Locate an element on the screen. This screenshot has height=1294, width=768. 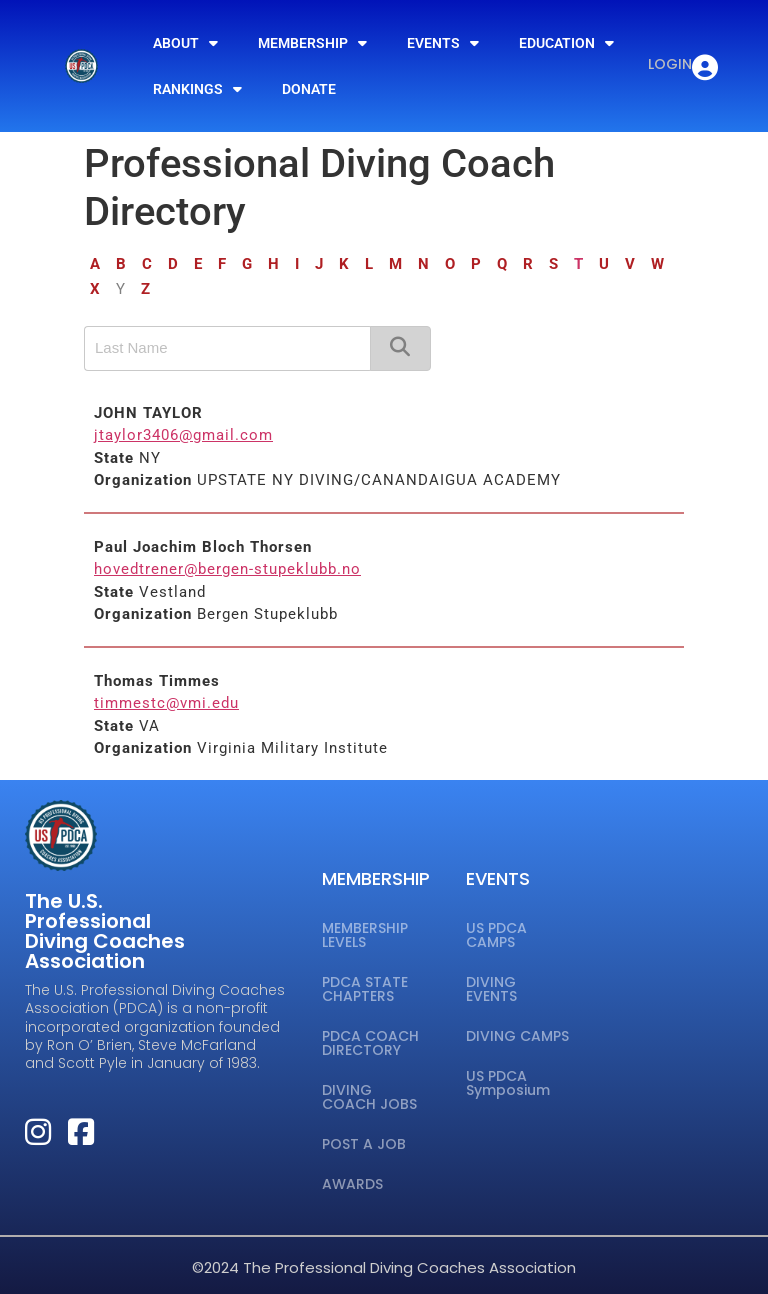
PDCA COACH DIRECTORY is located at coordinates (370, 1043).